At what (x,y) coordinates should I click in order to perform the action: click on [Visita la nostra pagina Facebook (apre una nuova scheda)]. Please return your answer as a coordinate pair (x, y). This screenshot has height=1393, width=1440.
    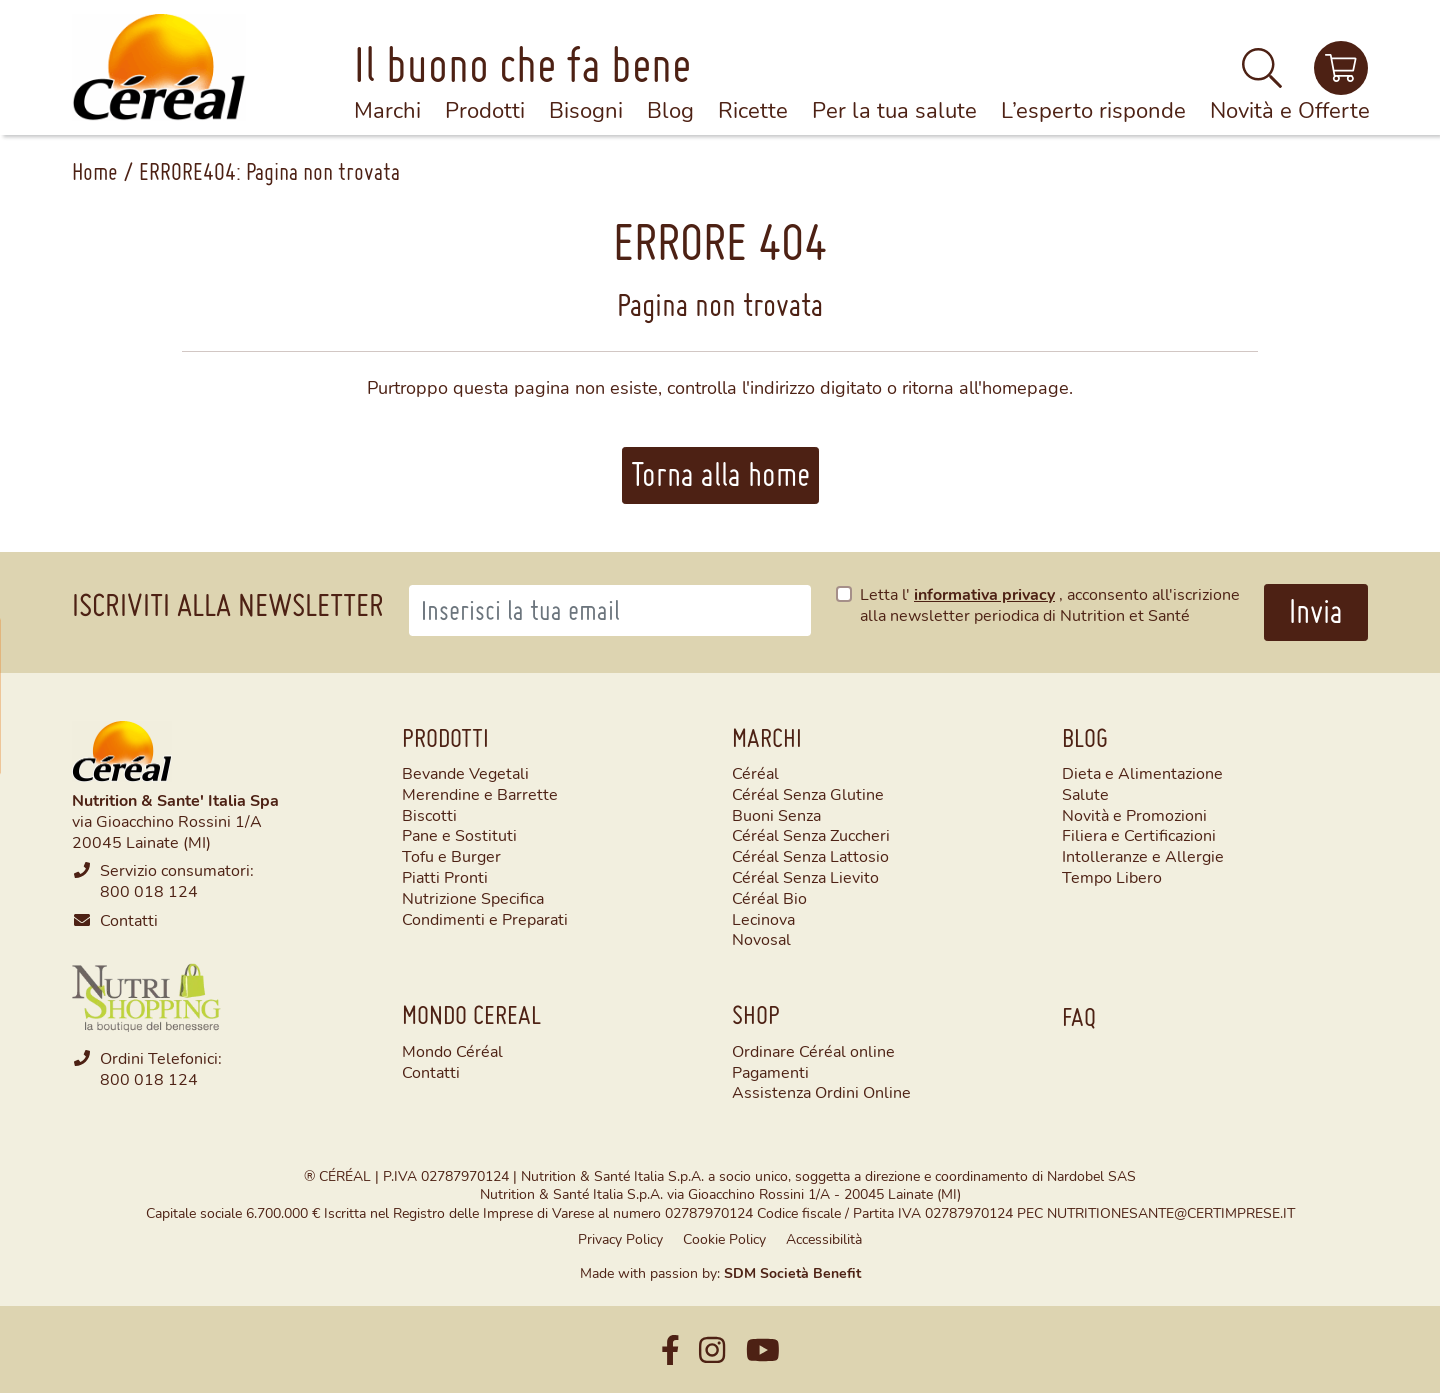
    Looking at the image, I should click on (670, 1349).